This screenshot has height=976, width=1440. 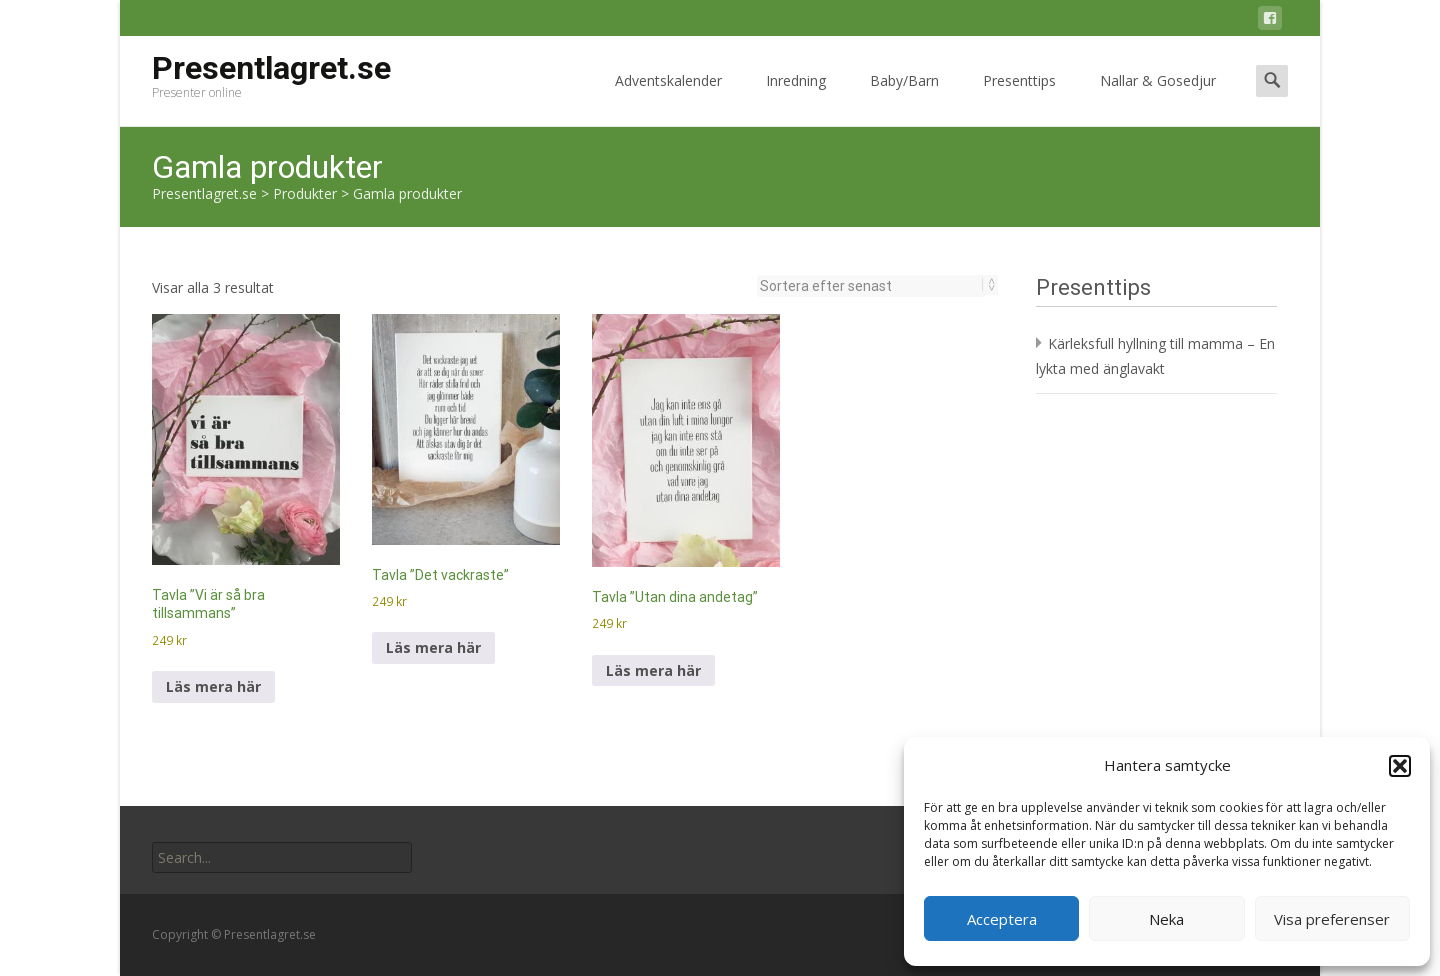 What do you see at coordinates (1332, 919) in the screenshot?
I see `Visa preferenser` at bounding box center [1332, 919].